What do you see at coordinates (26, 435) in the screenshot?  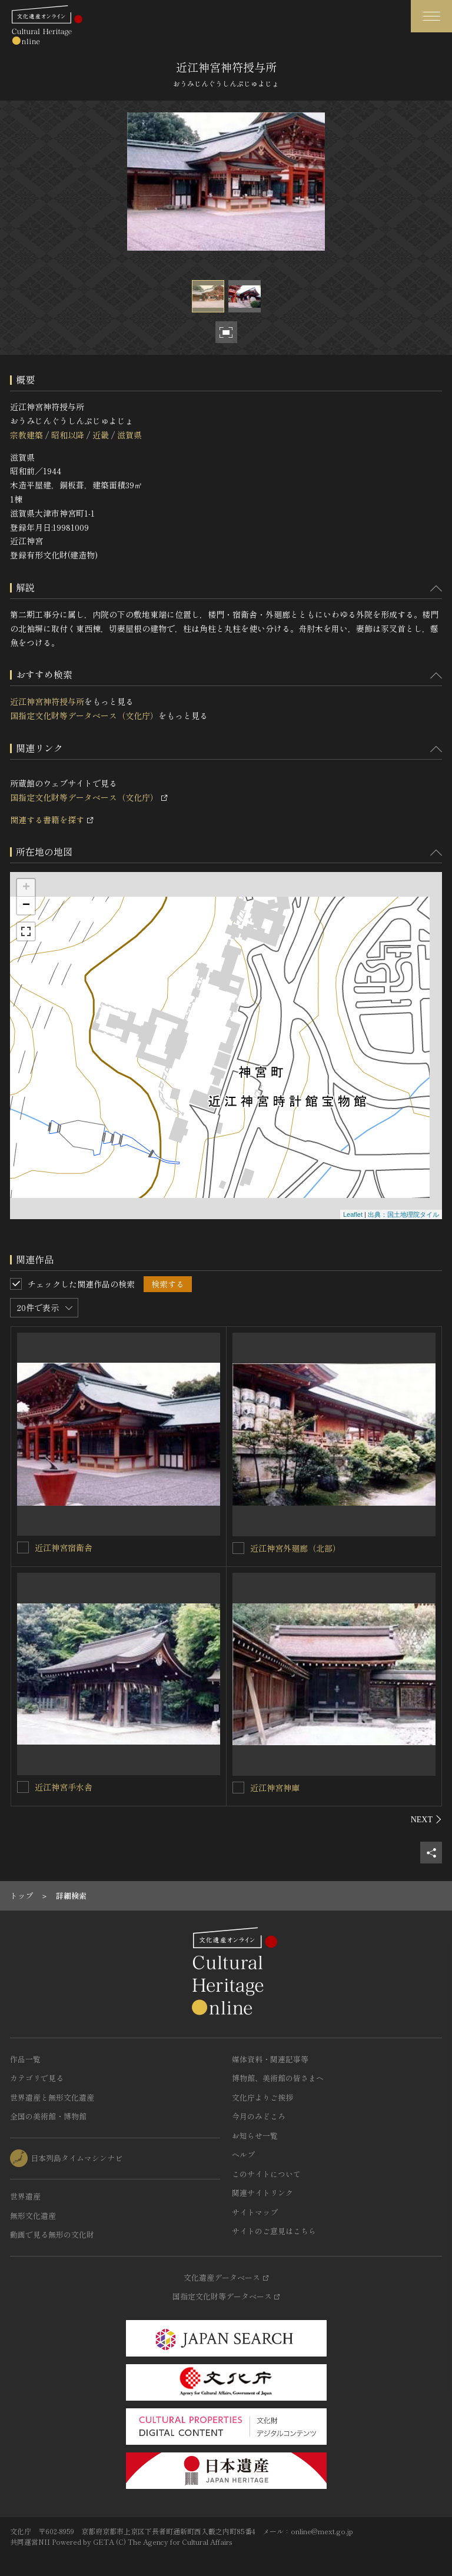 I see `宗教建築` at bounding box center [26, 435].